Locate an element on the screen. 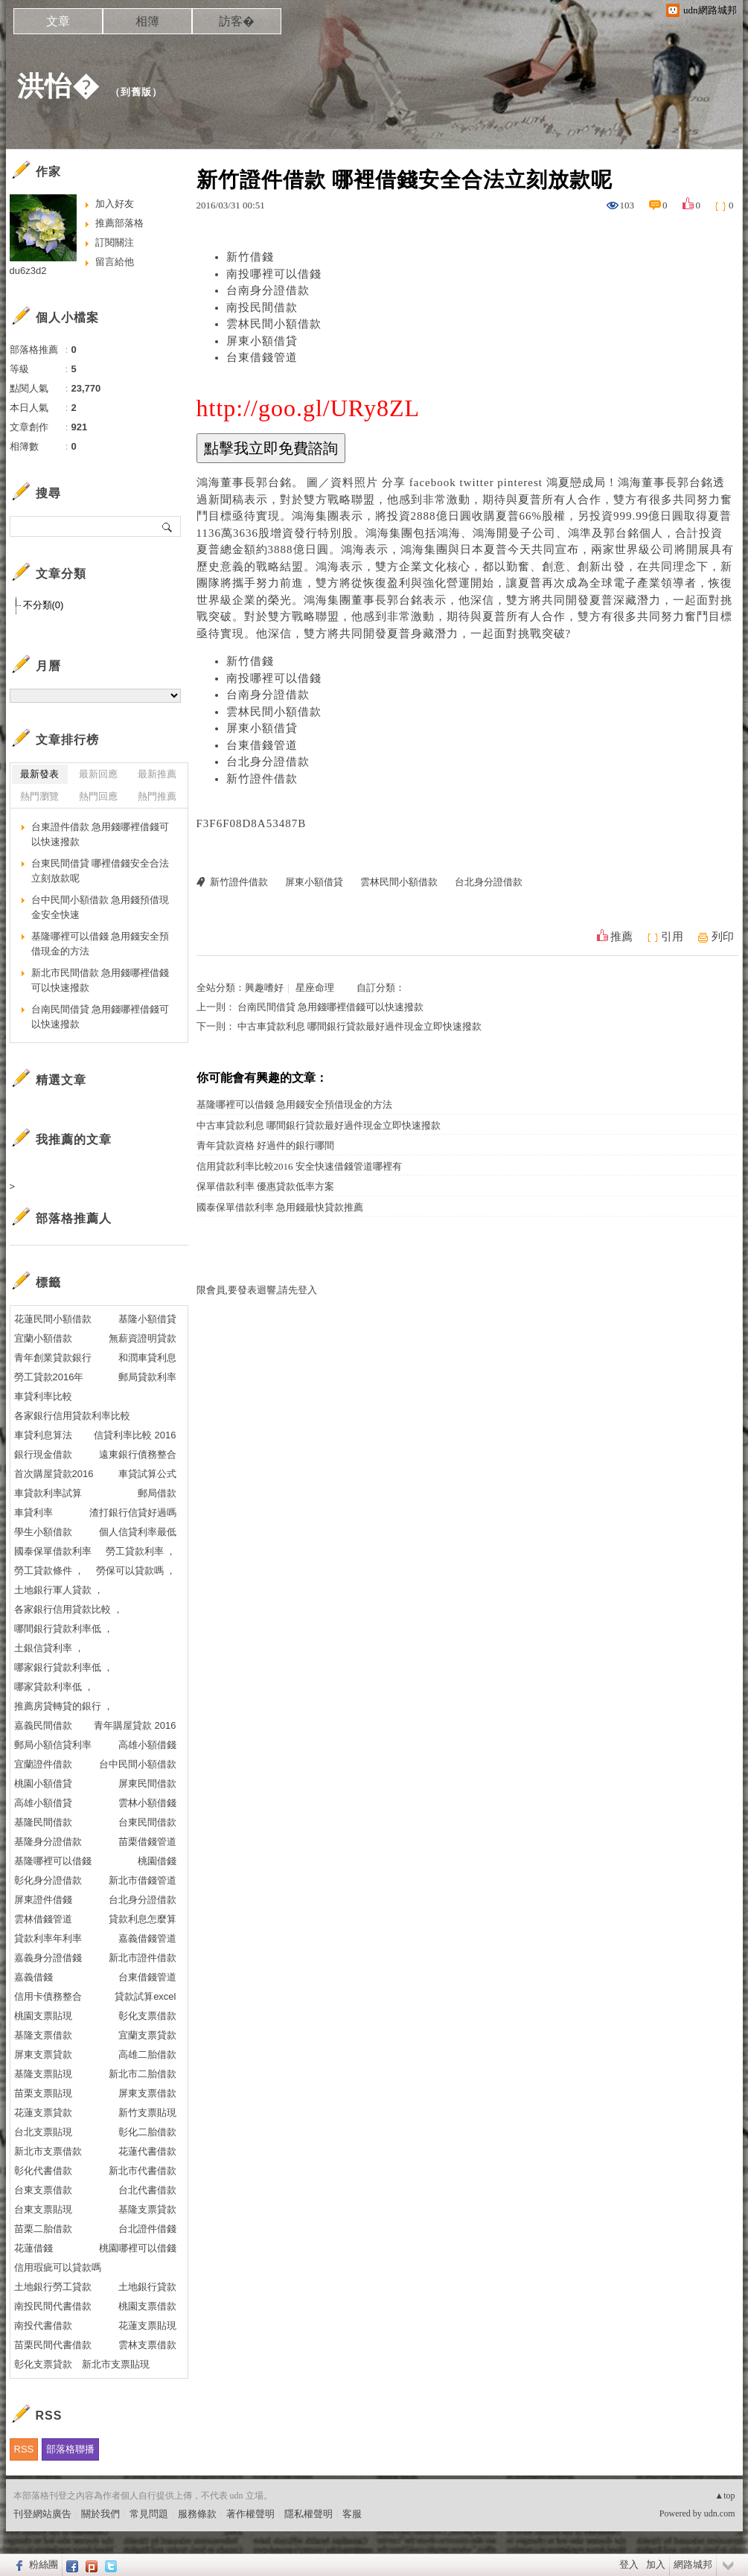  宜蘭小額借款 is located at coordinates (43, 1338).